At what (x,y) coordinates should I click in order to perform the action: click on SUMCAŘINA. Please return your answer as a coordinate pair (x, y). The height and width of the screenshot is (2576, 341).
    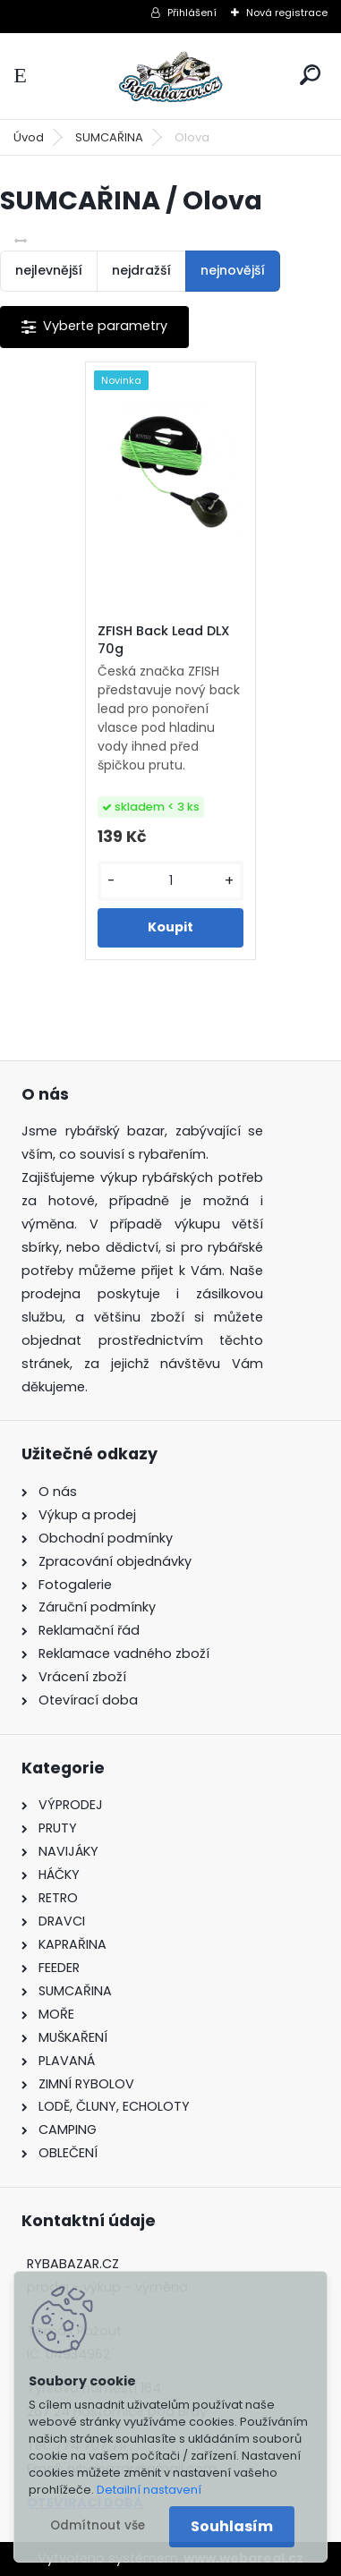
    Looking at the image, I should click on (109, 137).